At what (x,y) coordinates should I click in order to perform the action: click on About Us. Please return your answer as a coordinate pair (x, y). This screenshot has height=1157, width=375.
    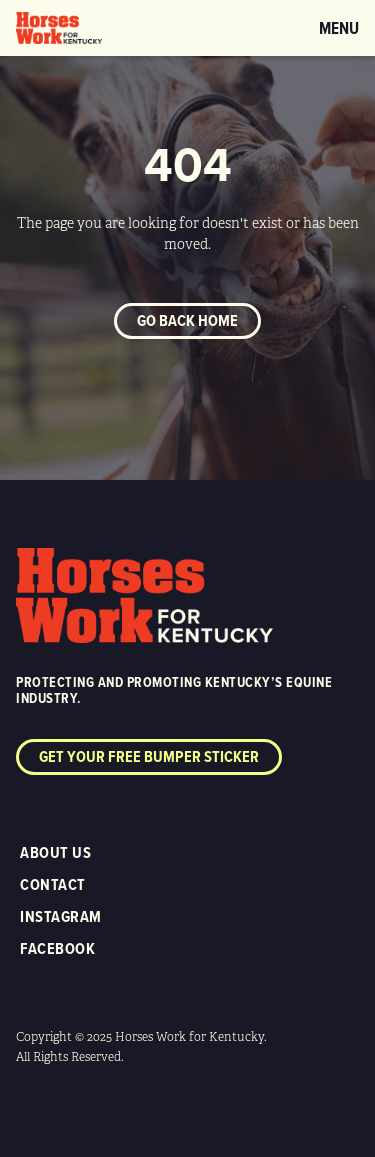
    Looking at the image, I should click on (55, 852).